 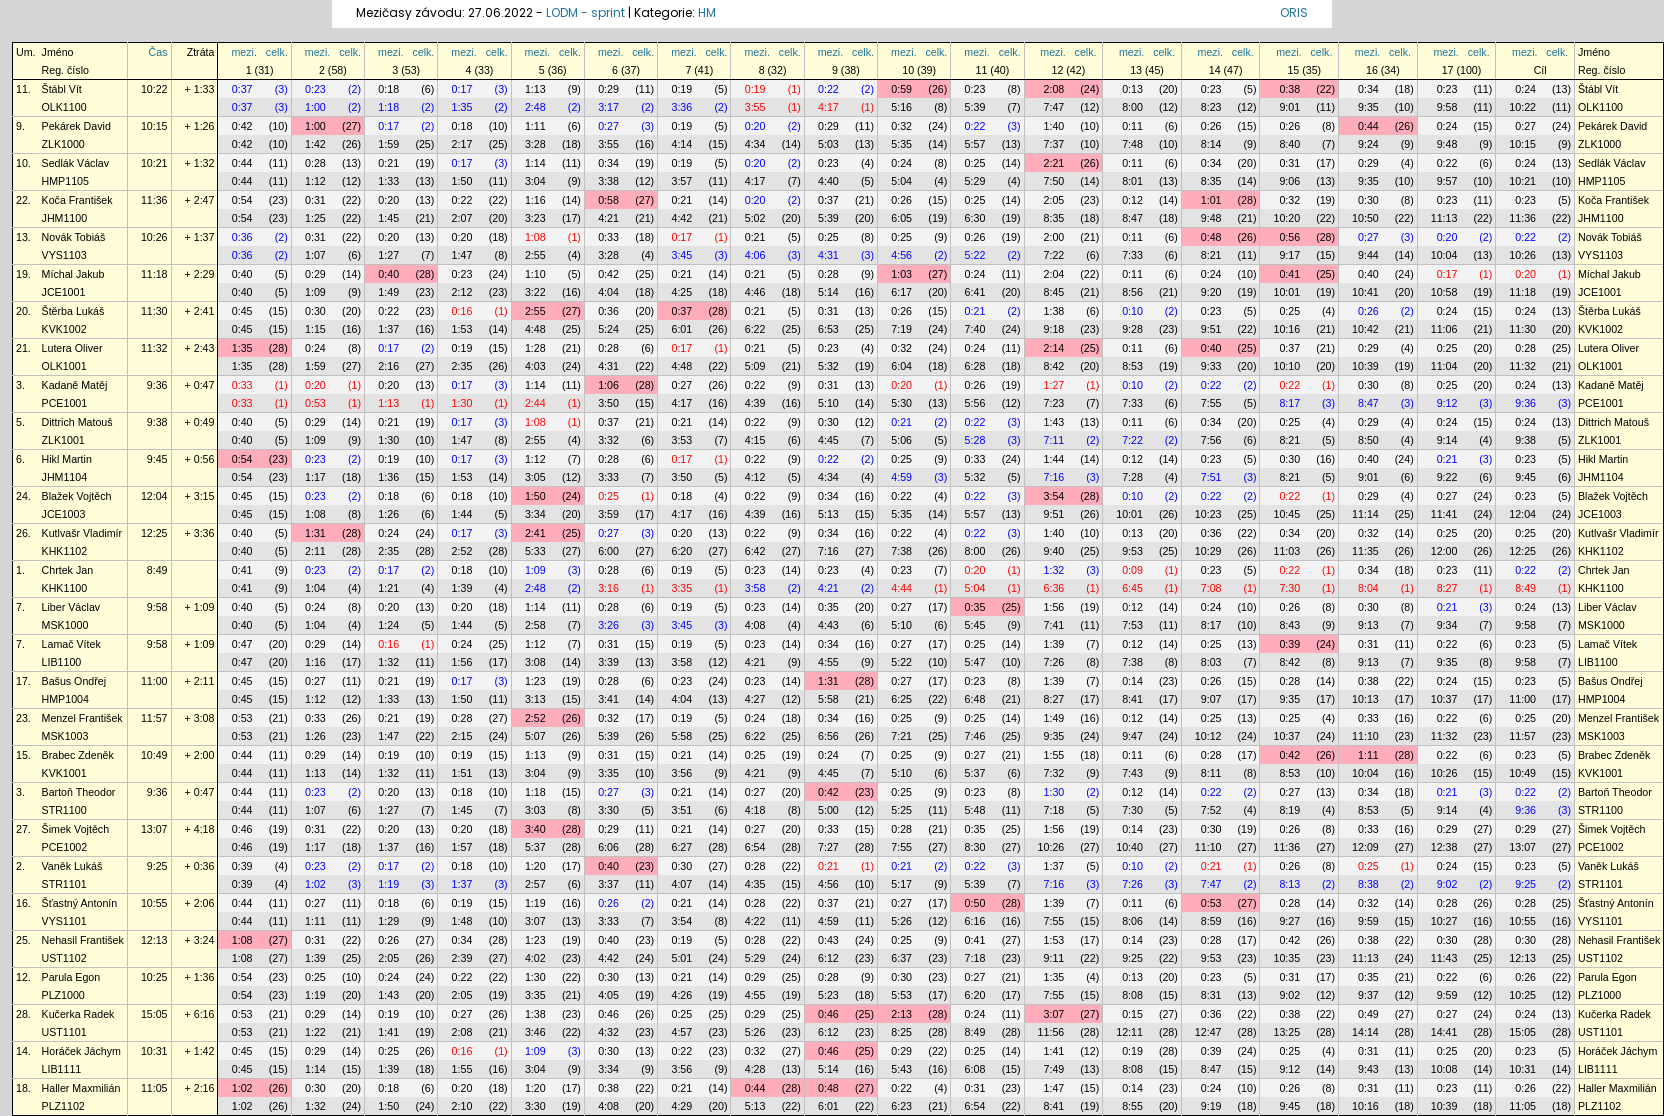 I want to click on 4:06, so click(x=755, y=255).